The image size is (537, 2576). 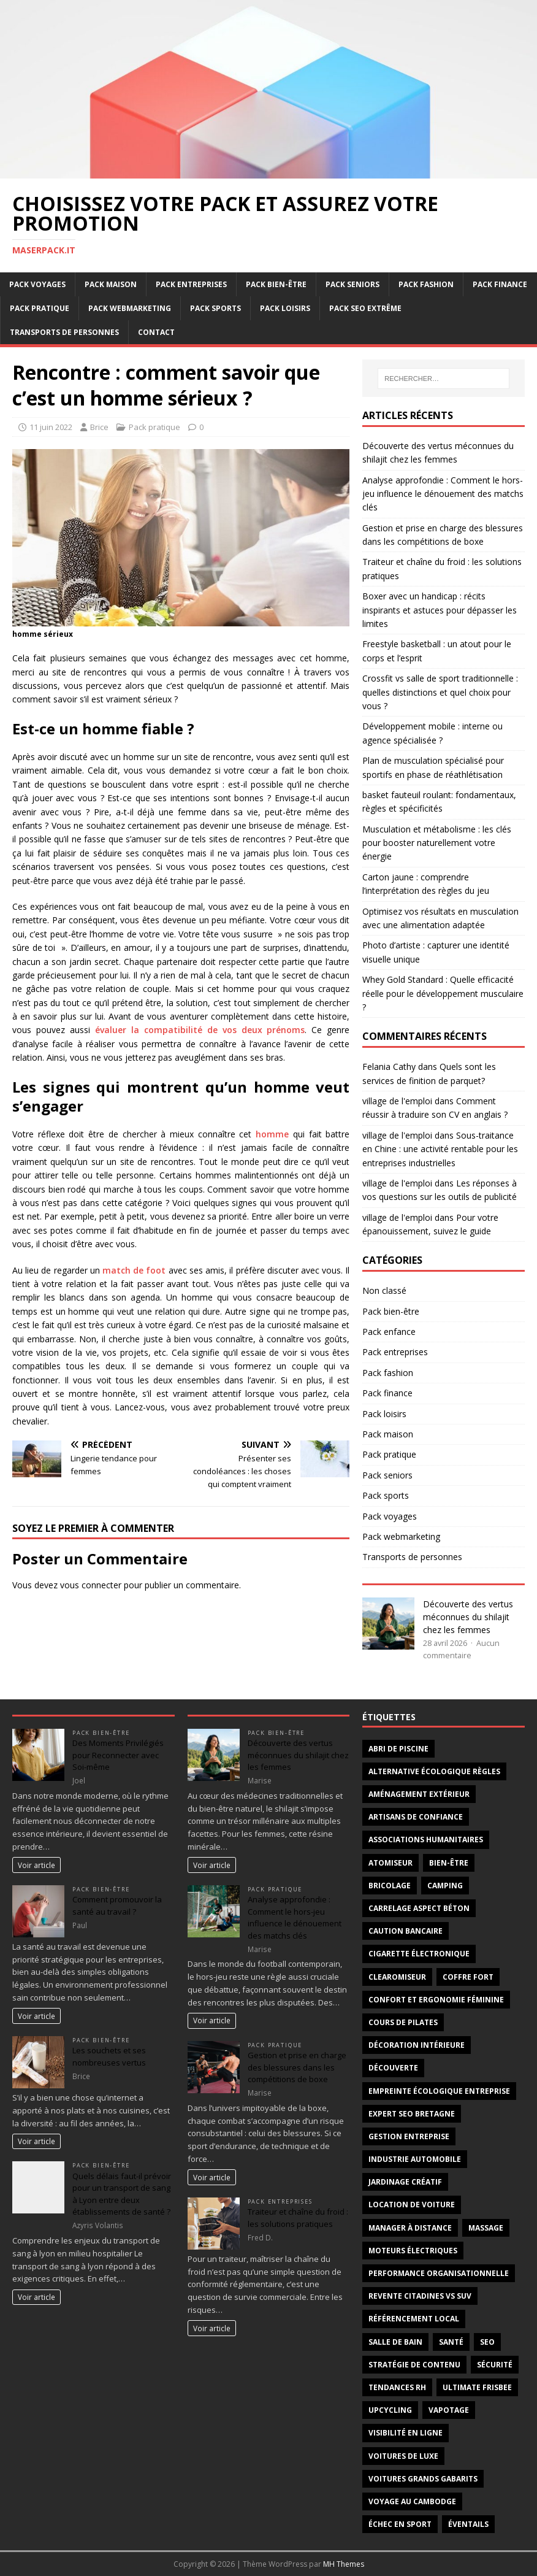 What do you see at coordinates (440, 1149) in the screenshot?
I see `Sous-traitance en Chine : une activité rentable pour les entreprises industrielles` at bounding box center [440, 1149].